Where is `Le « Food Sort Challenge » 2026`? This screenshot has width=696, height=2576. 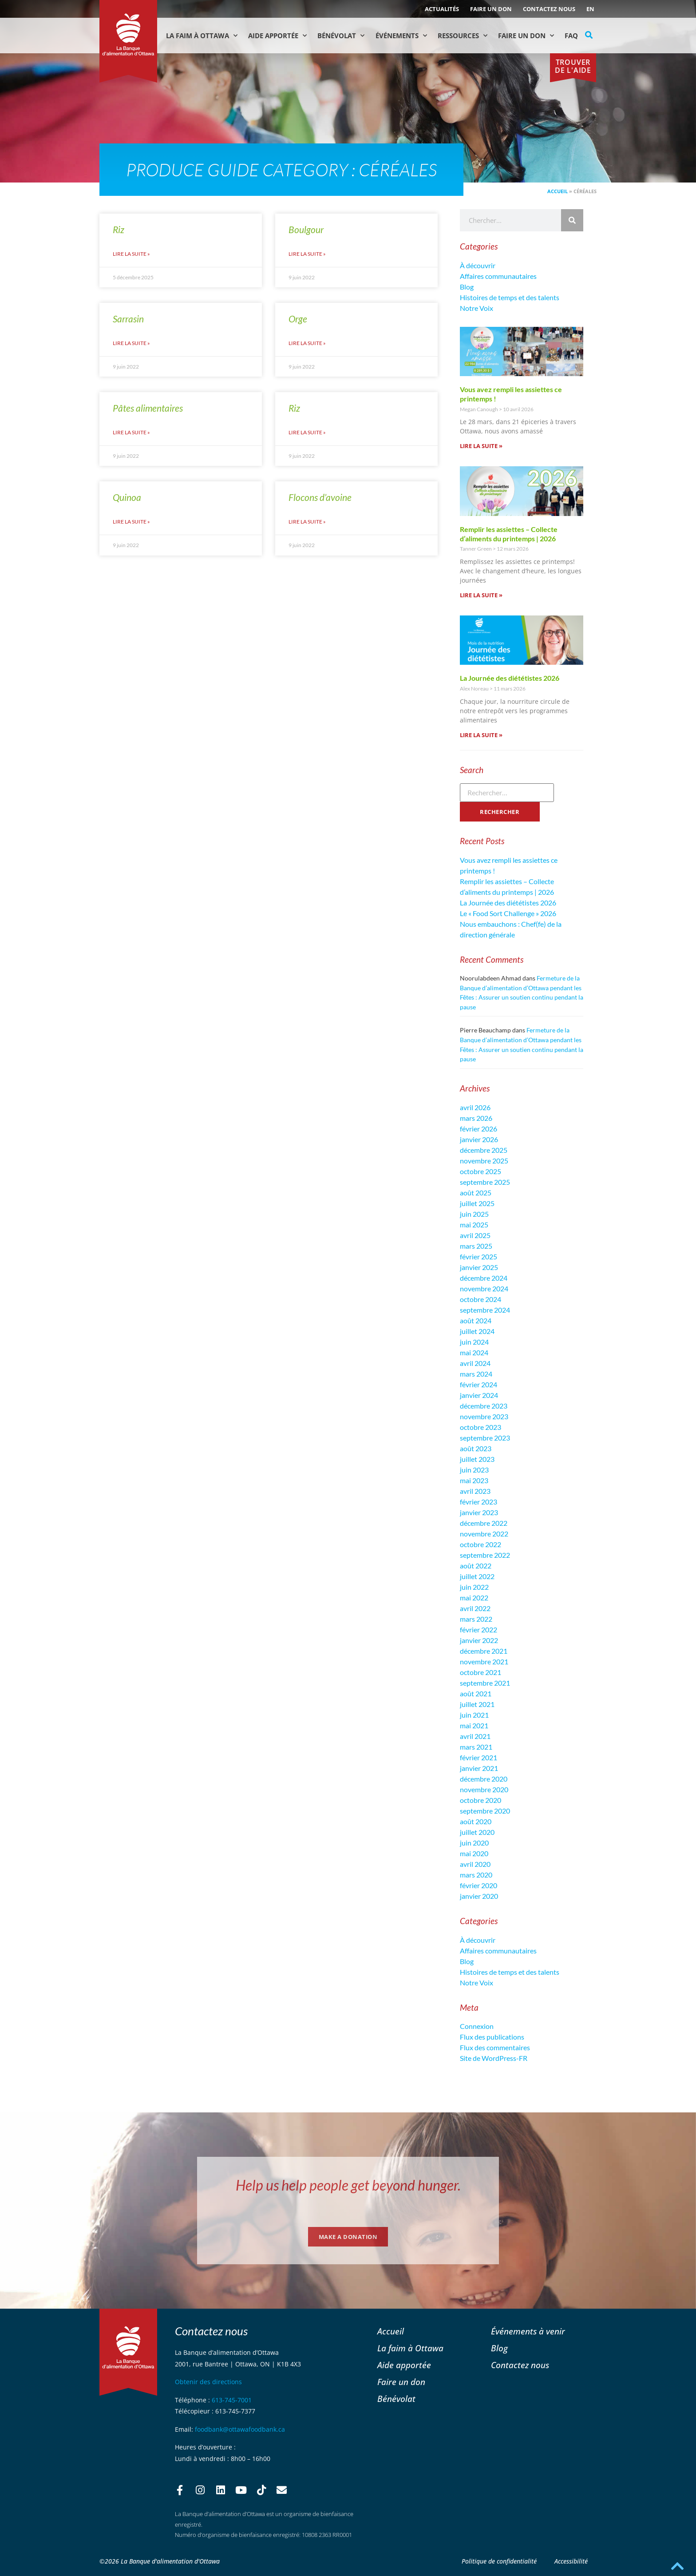 Le « Food Sort Challenge » 2026 is located at coordinates (508, 913).